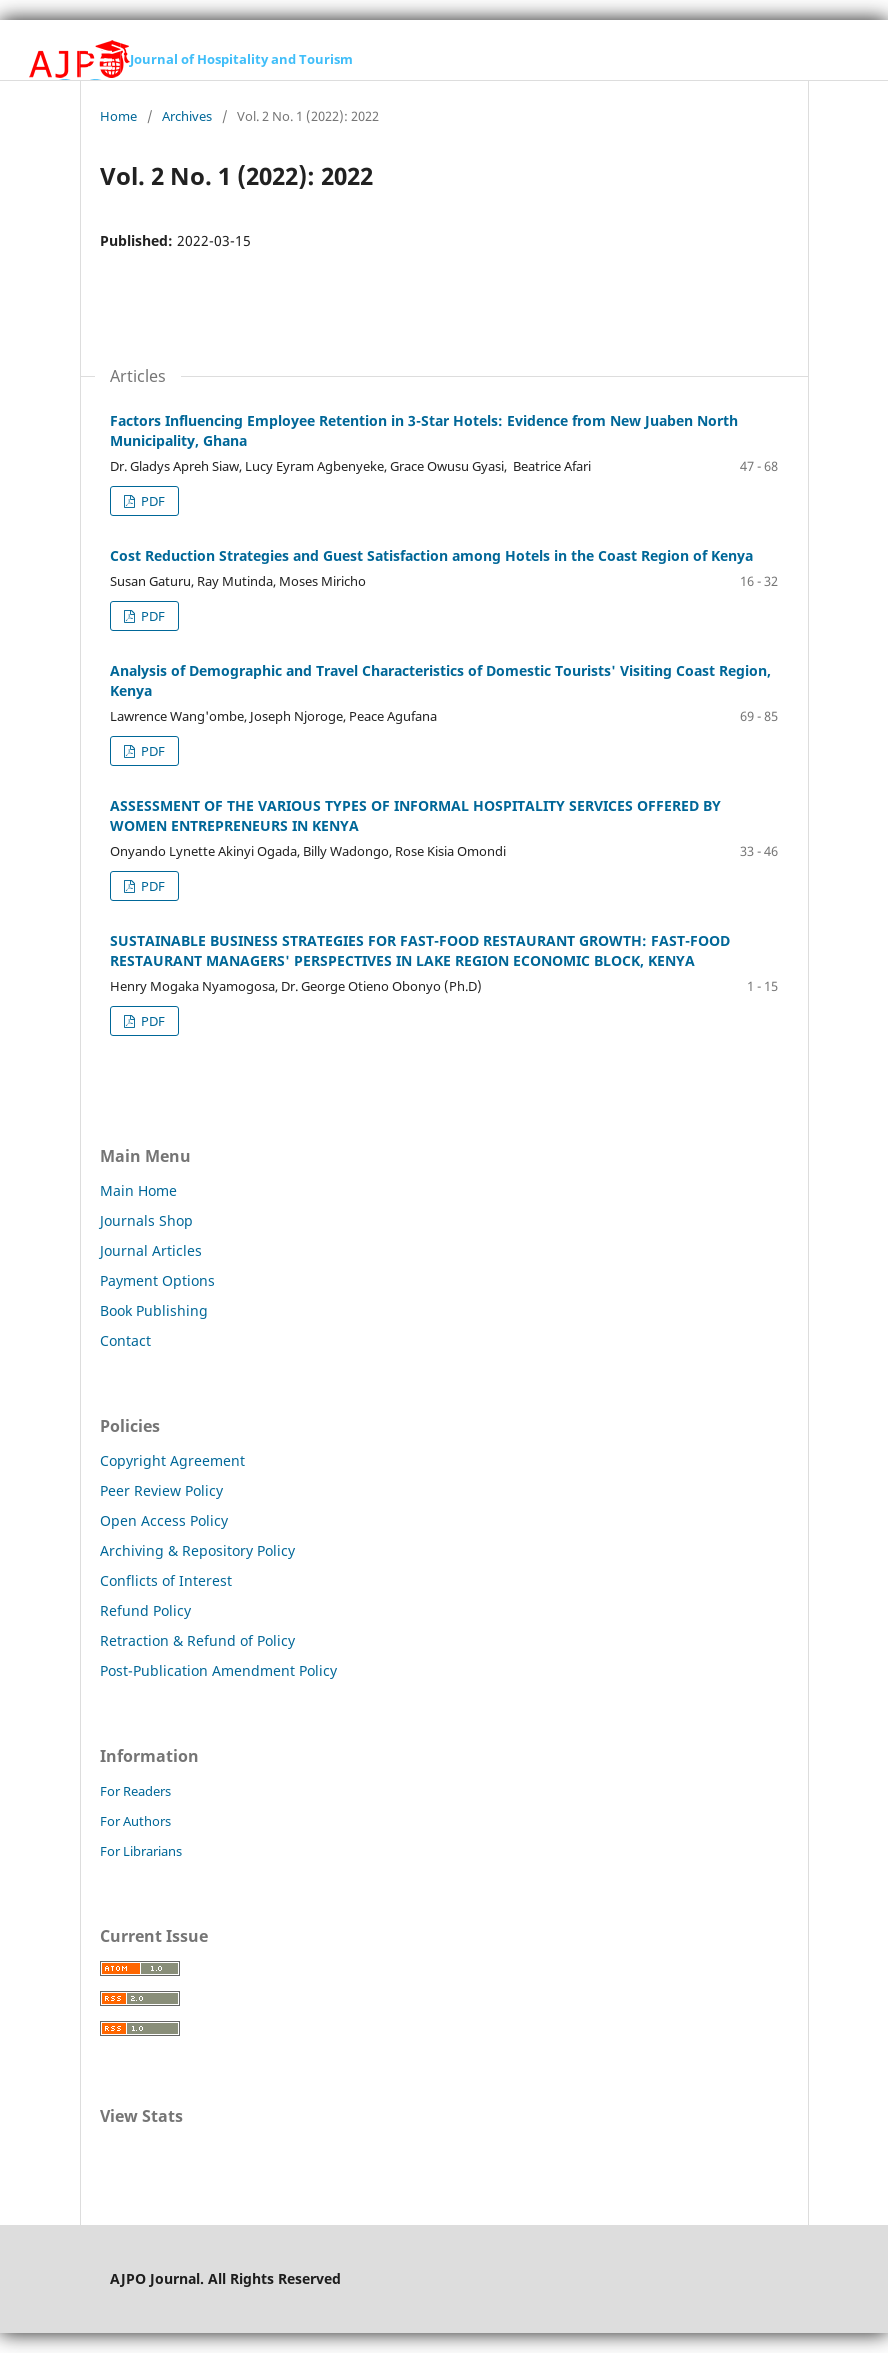 The image size is (888, 2353). What do you see at coordinates (166, 1580) in the screenshot?
I see `Conflicts of Interest` at bounding box center [166, 1580].